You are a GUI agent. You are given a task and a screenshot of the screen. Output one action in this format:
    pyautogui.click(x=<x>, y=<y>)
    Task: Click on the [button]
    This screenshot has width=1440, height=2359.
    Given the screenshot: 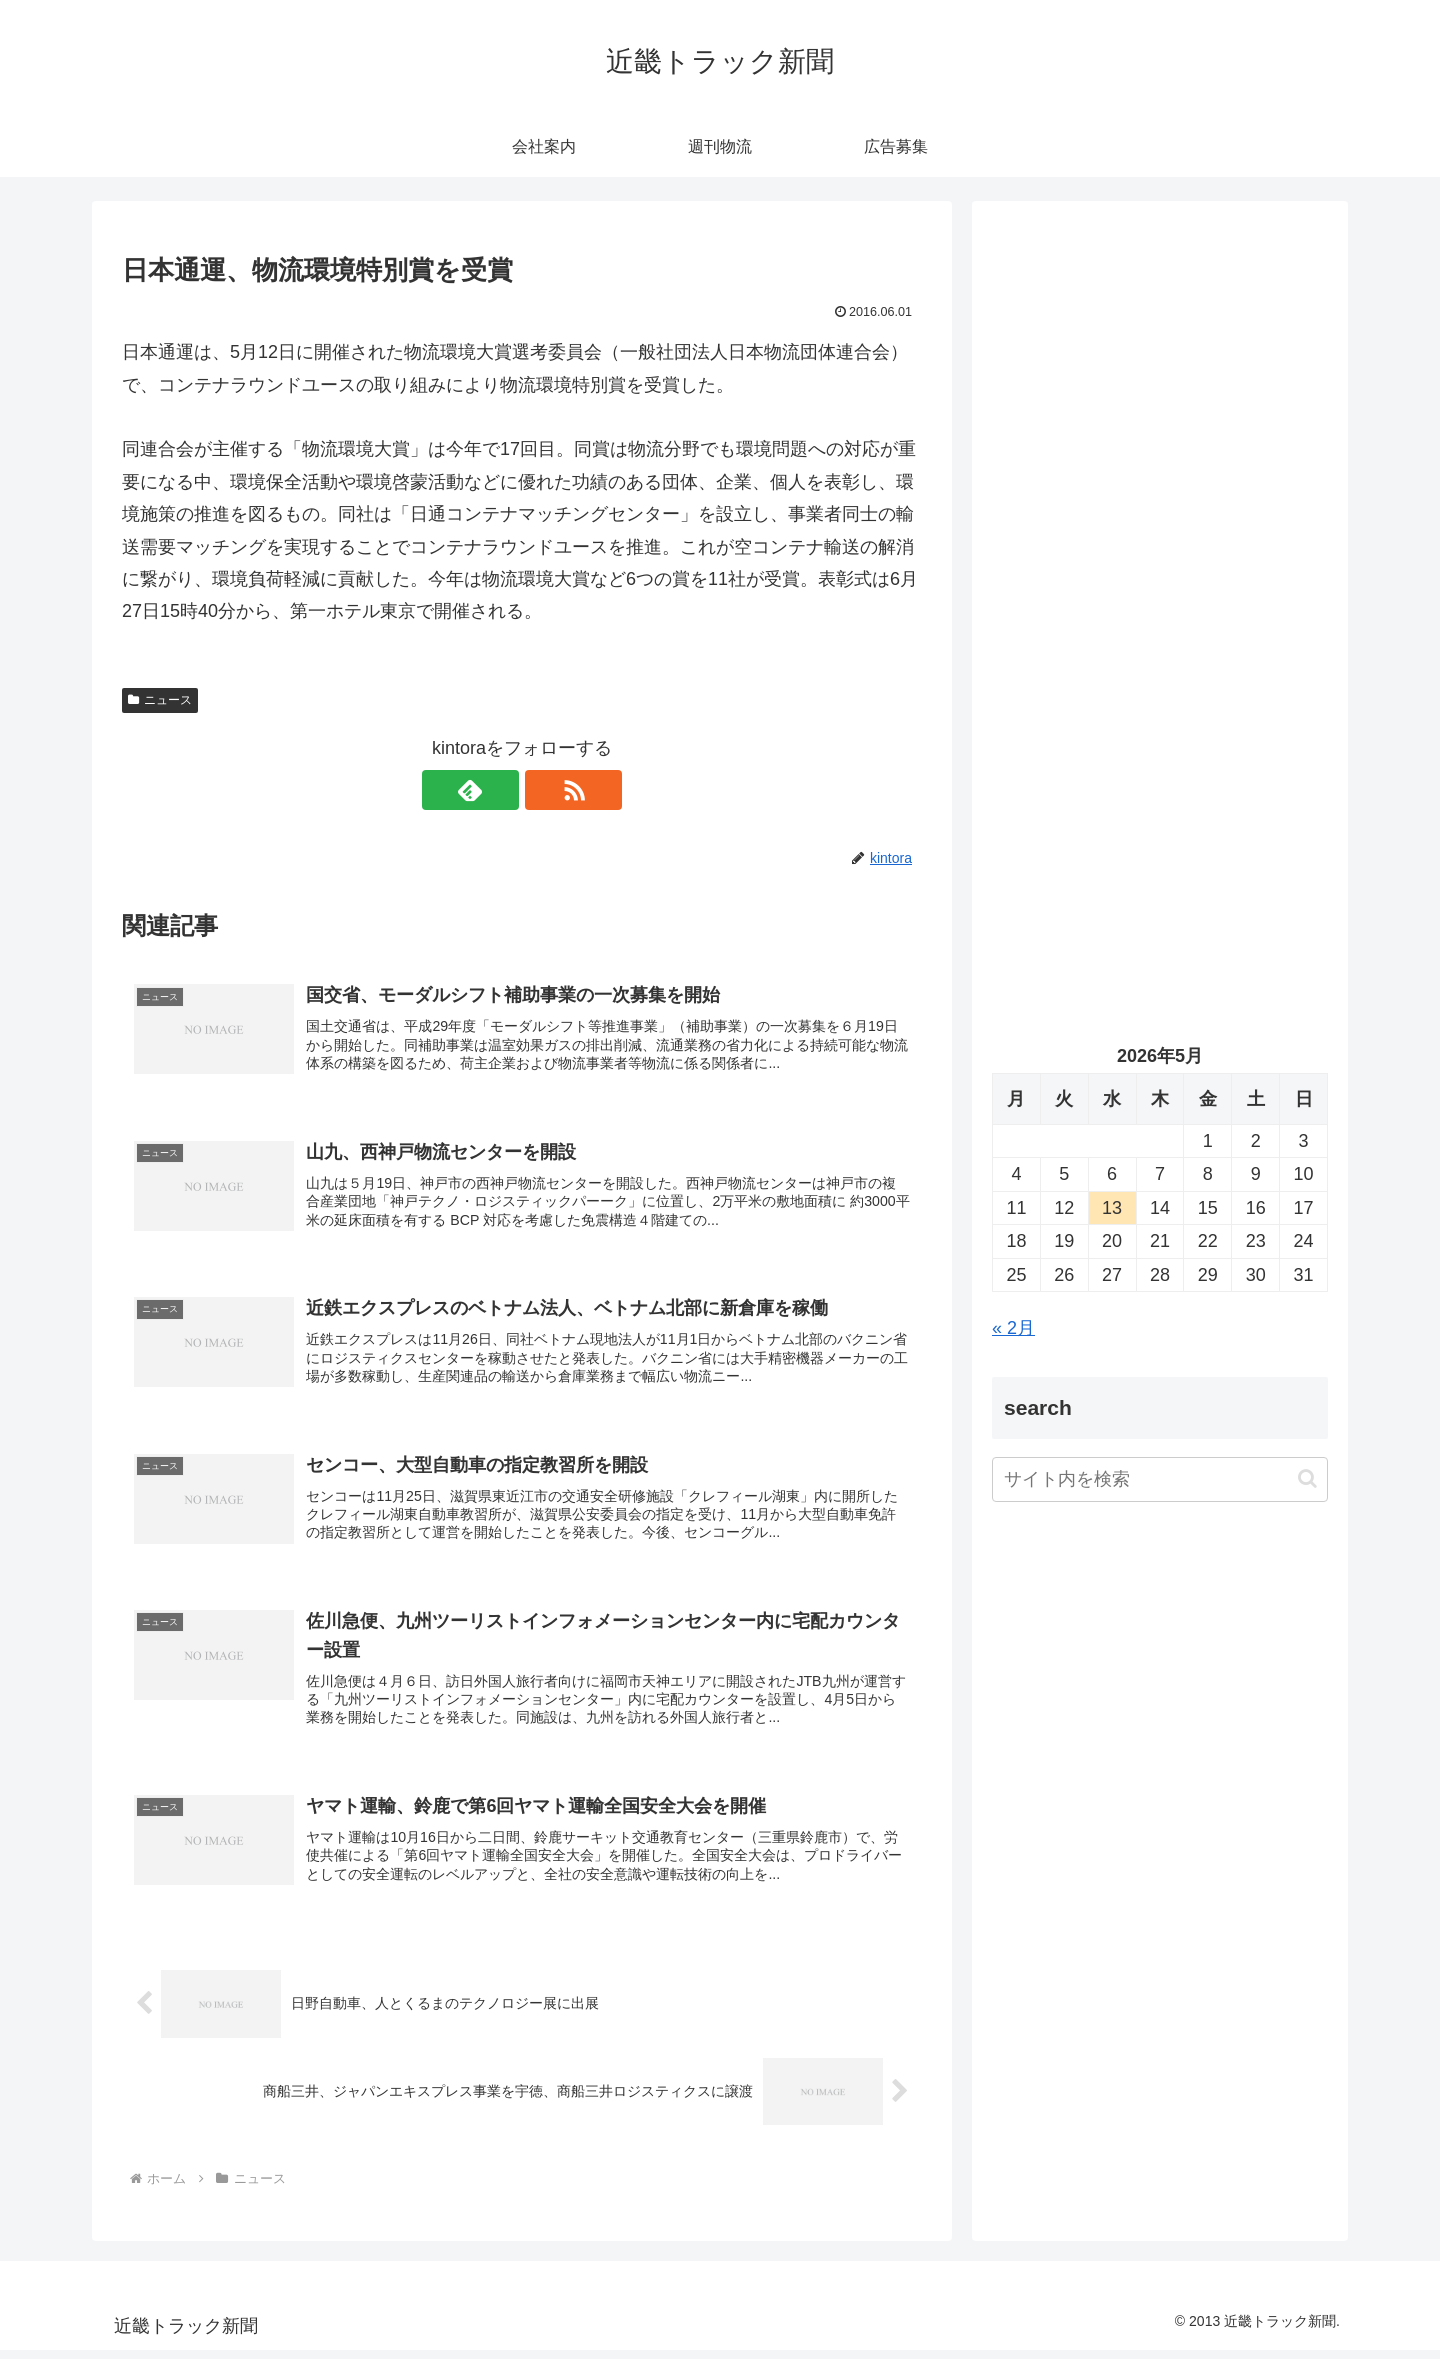 What is the action you would take?
    pyautogui.click(x=1307, y=1478)
    